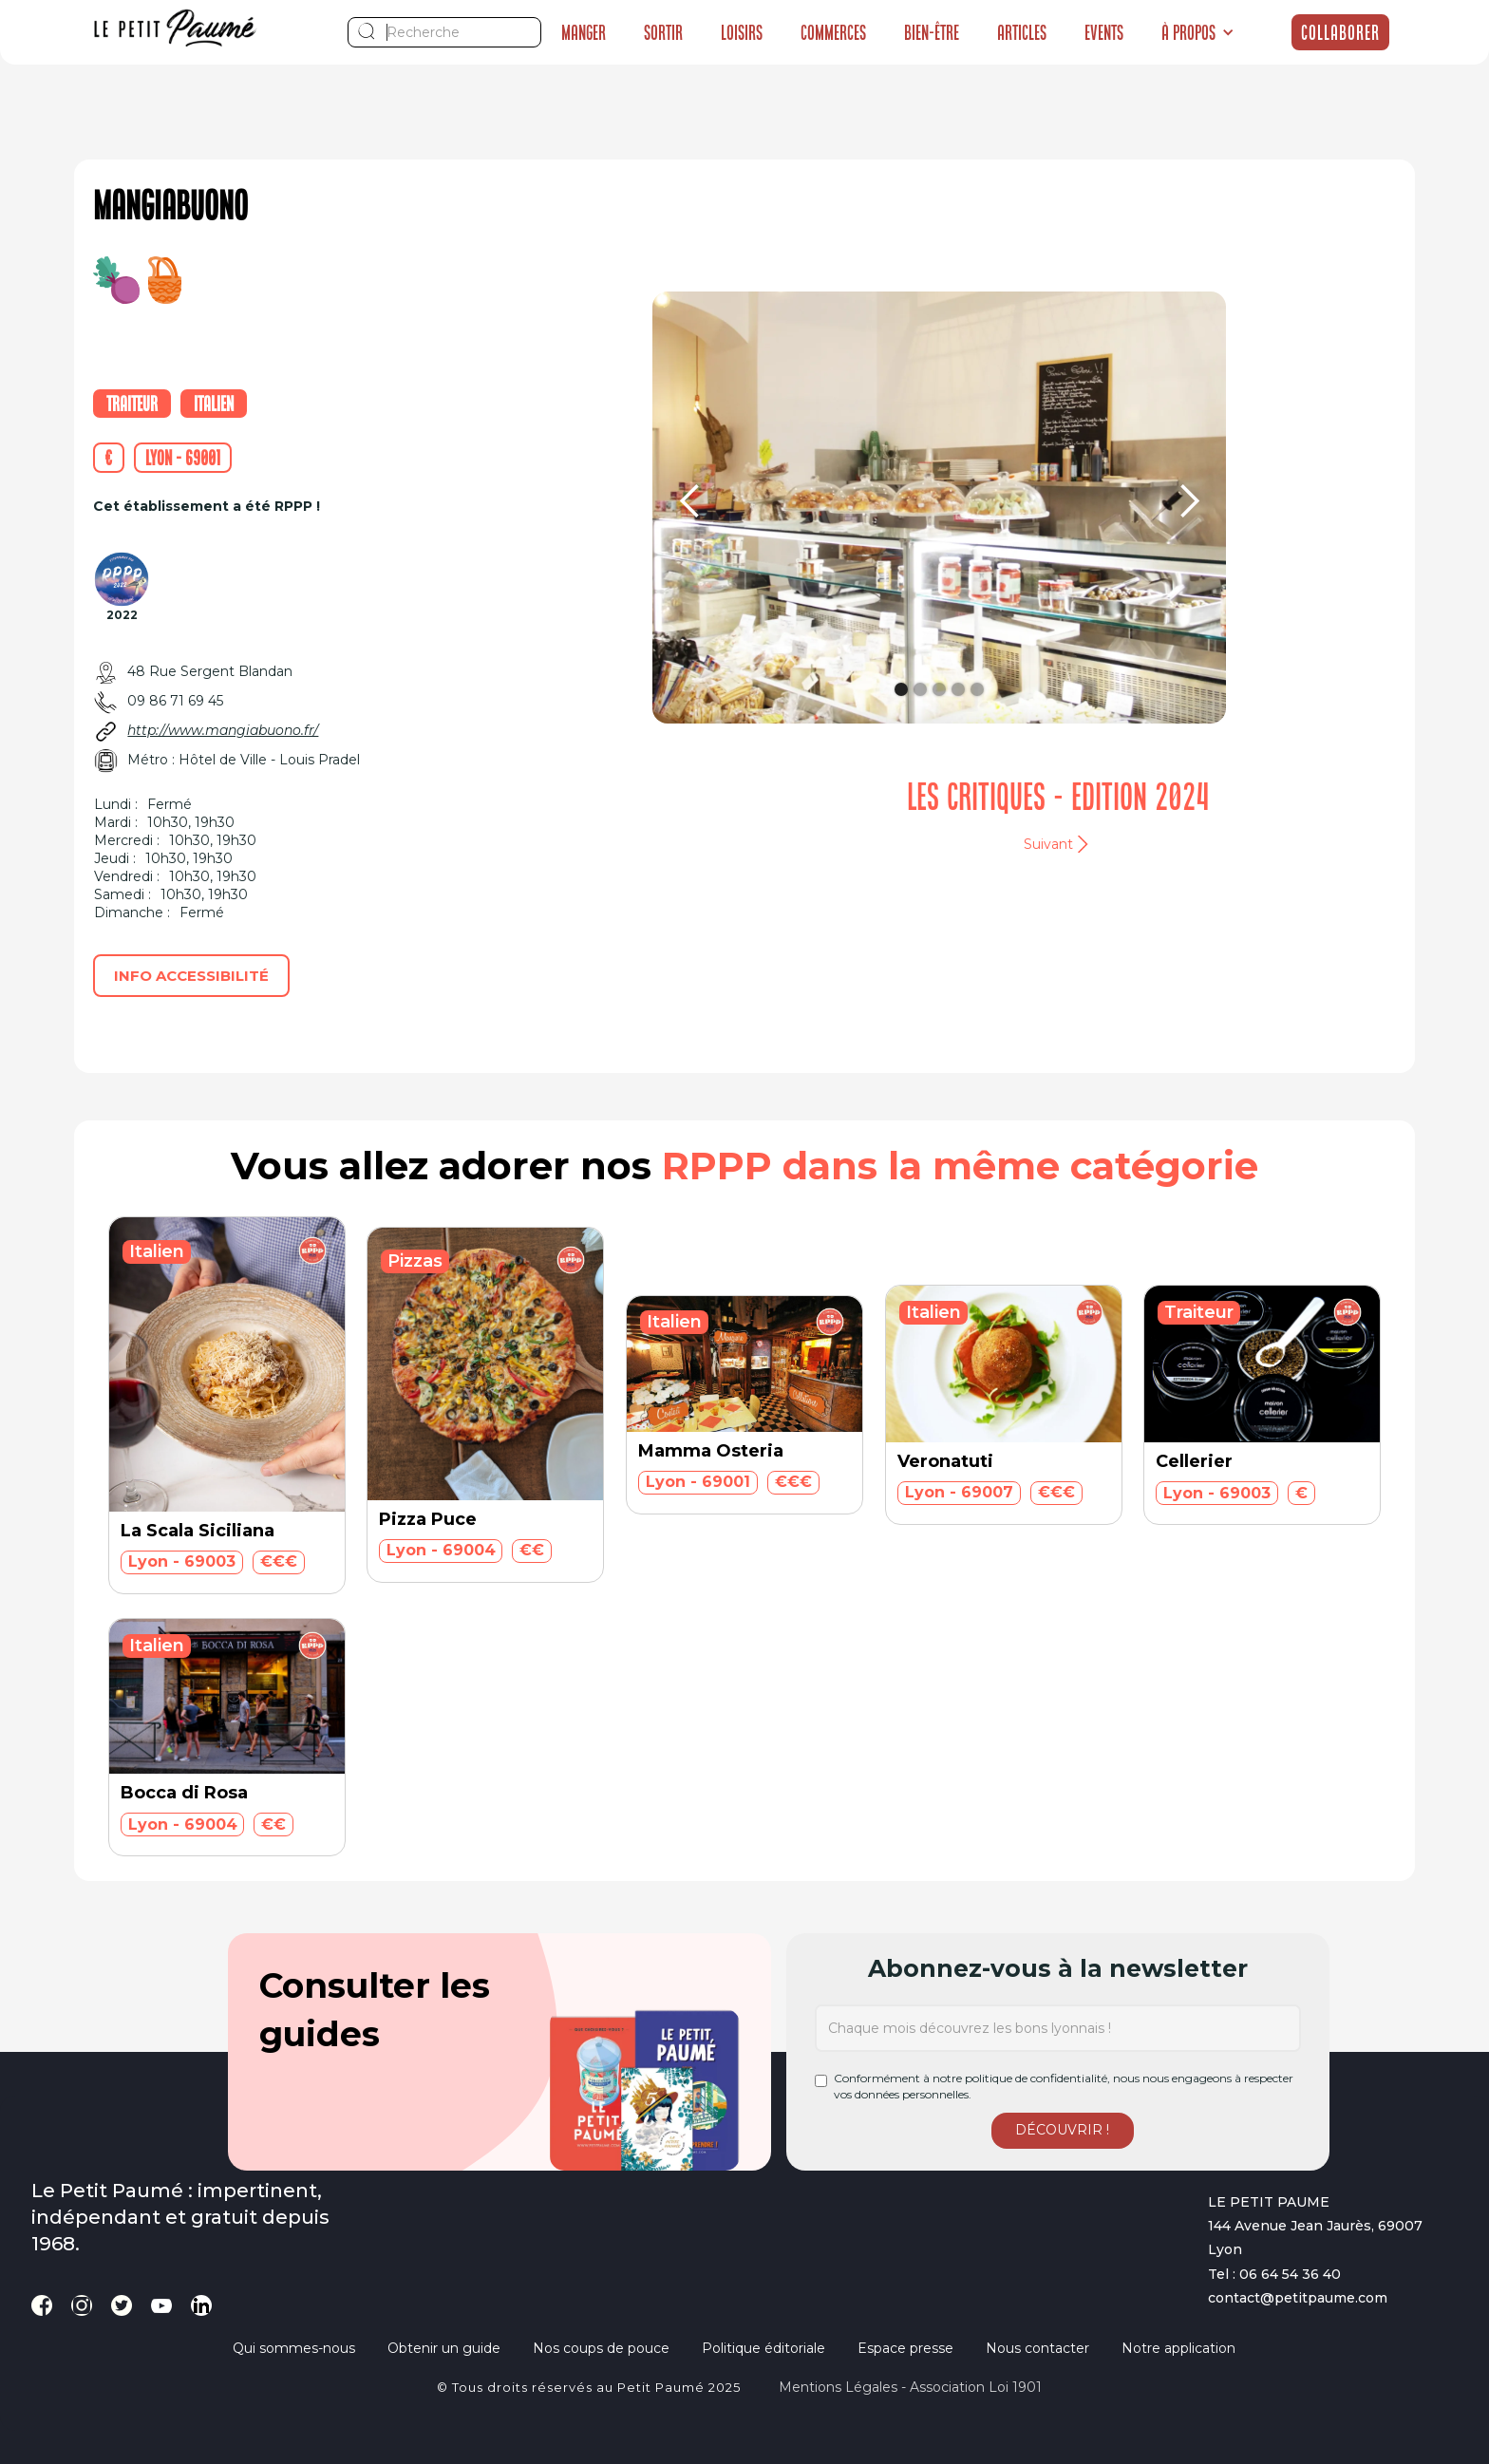  Describe the element at coordinates (601, 2348) in the screenshot. I see `Nos coups de pouce` at that location.